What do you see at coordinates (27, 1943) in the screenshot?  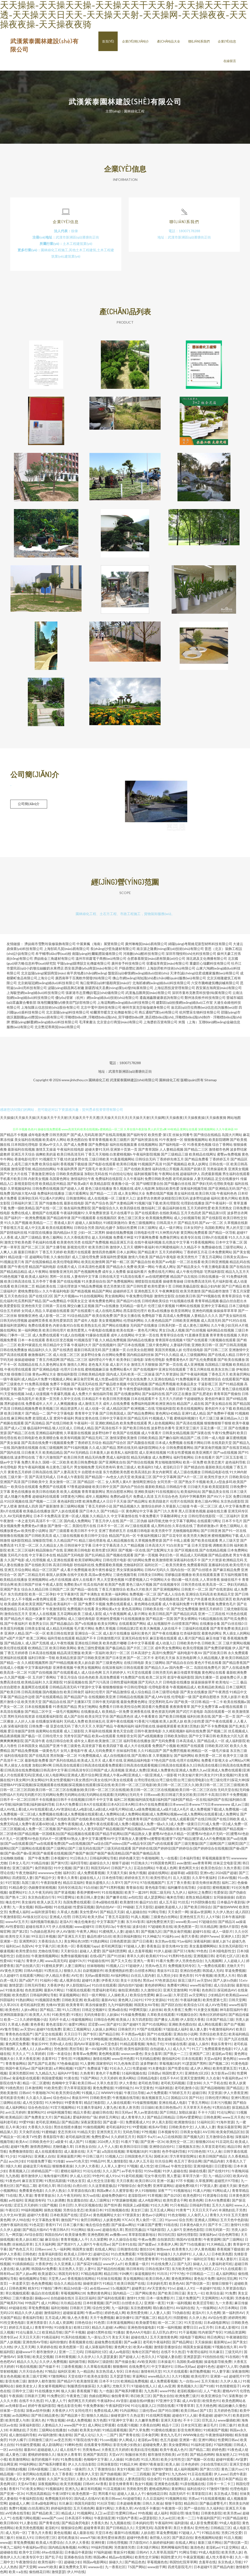 I see `亚洲黑料区` at bounding box center [27, 1943].